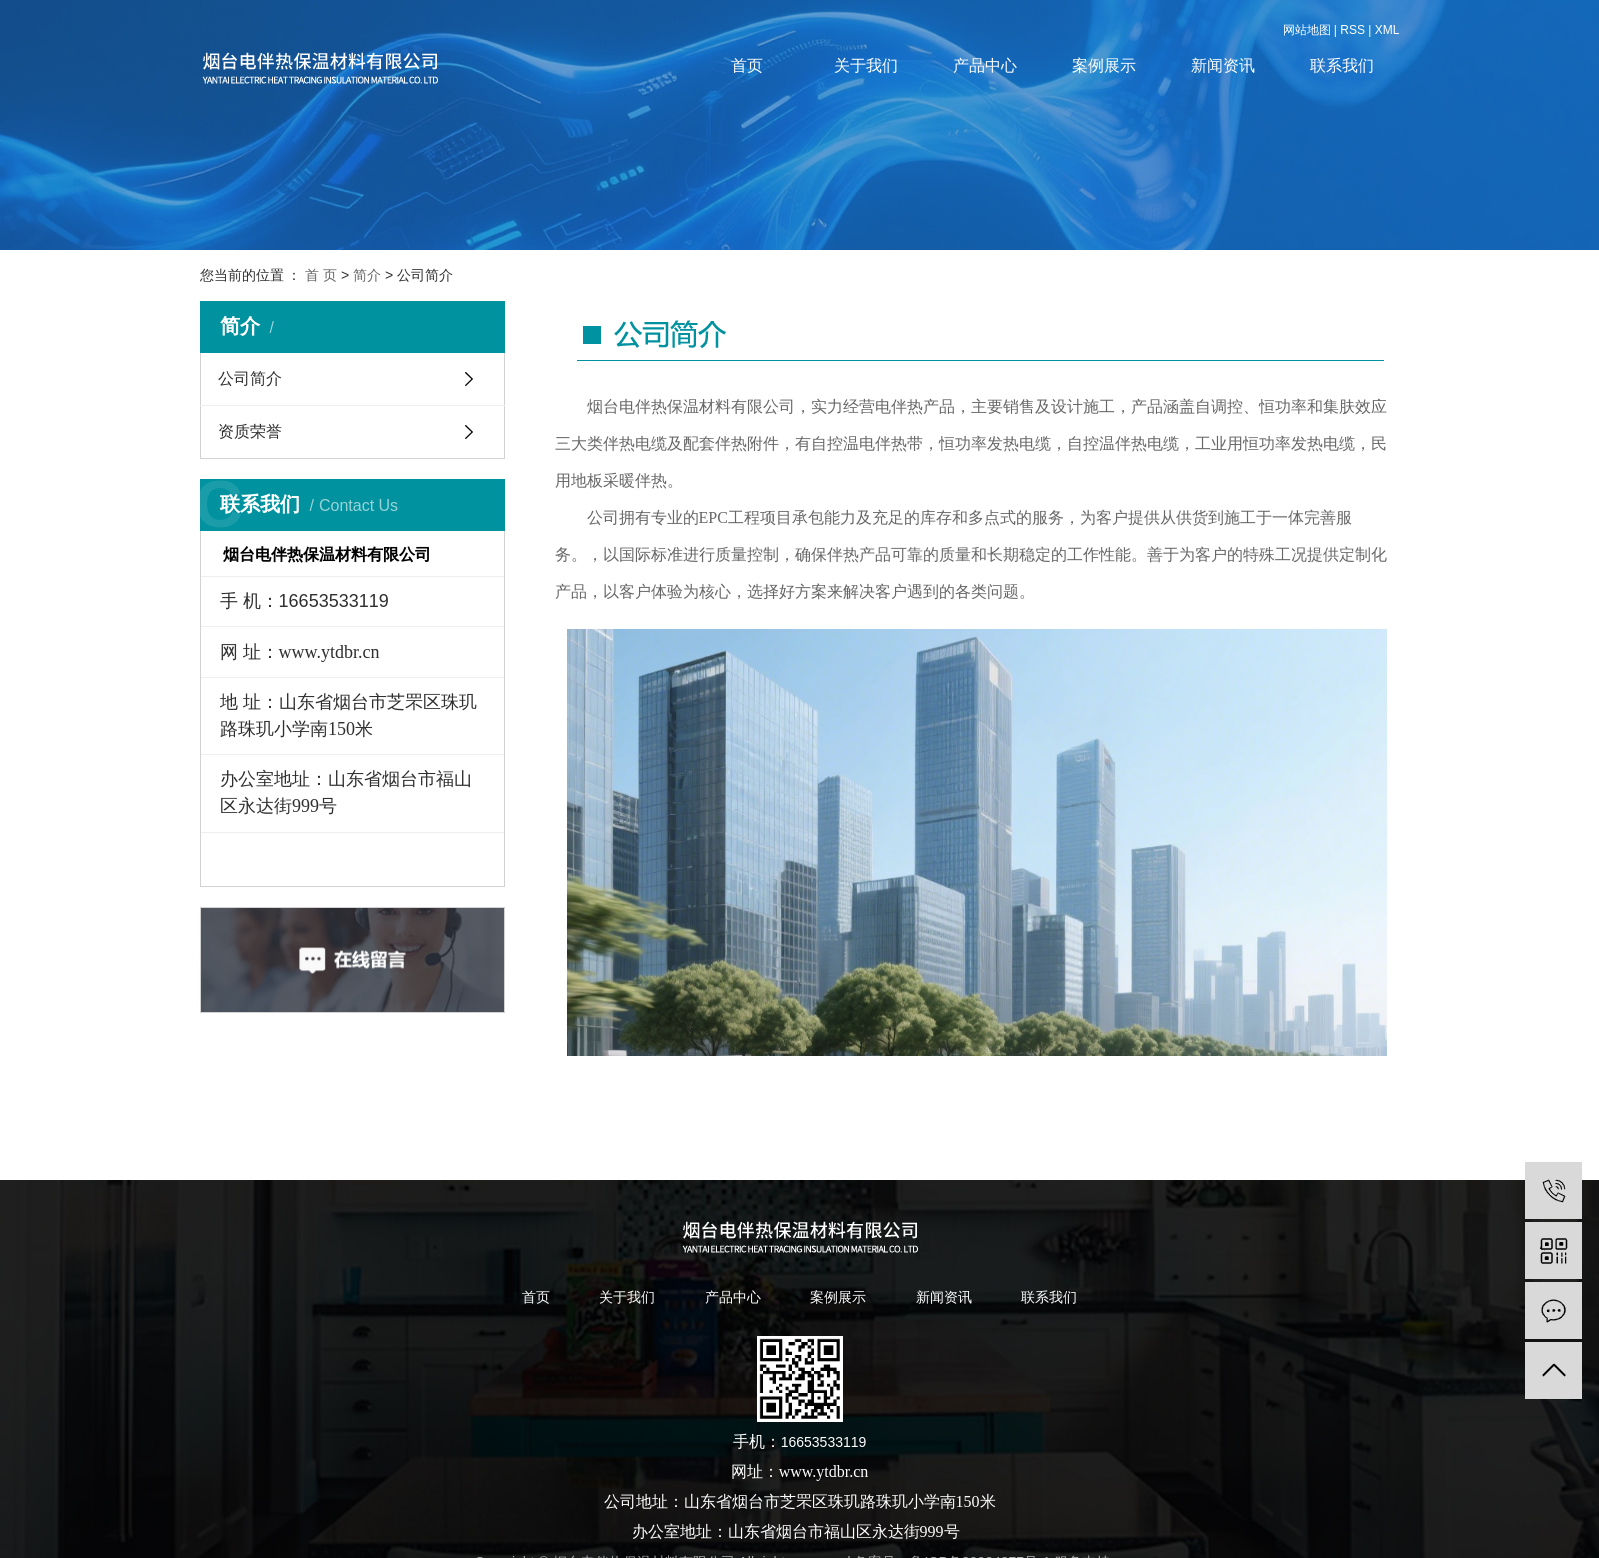 The height and width of the screenshot is (1558, 1599). Describe the element at coordinates (250, 378) in the screenshot. I see `公司简介` at that location.